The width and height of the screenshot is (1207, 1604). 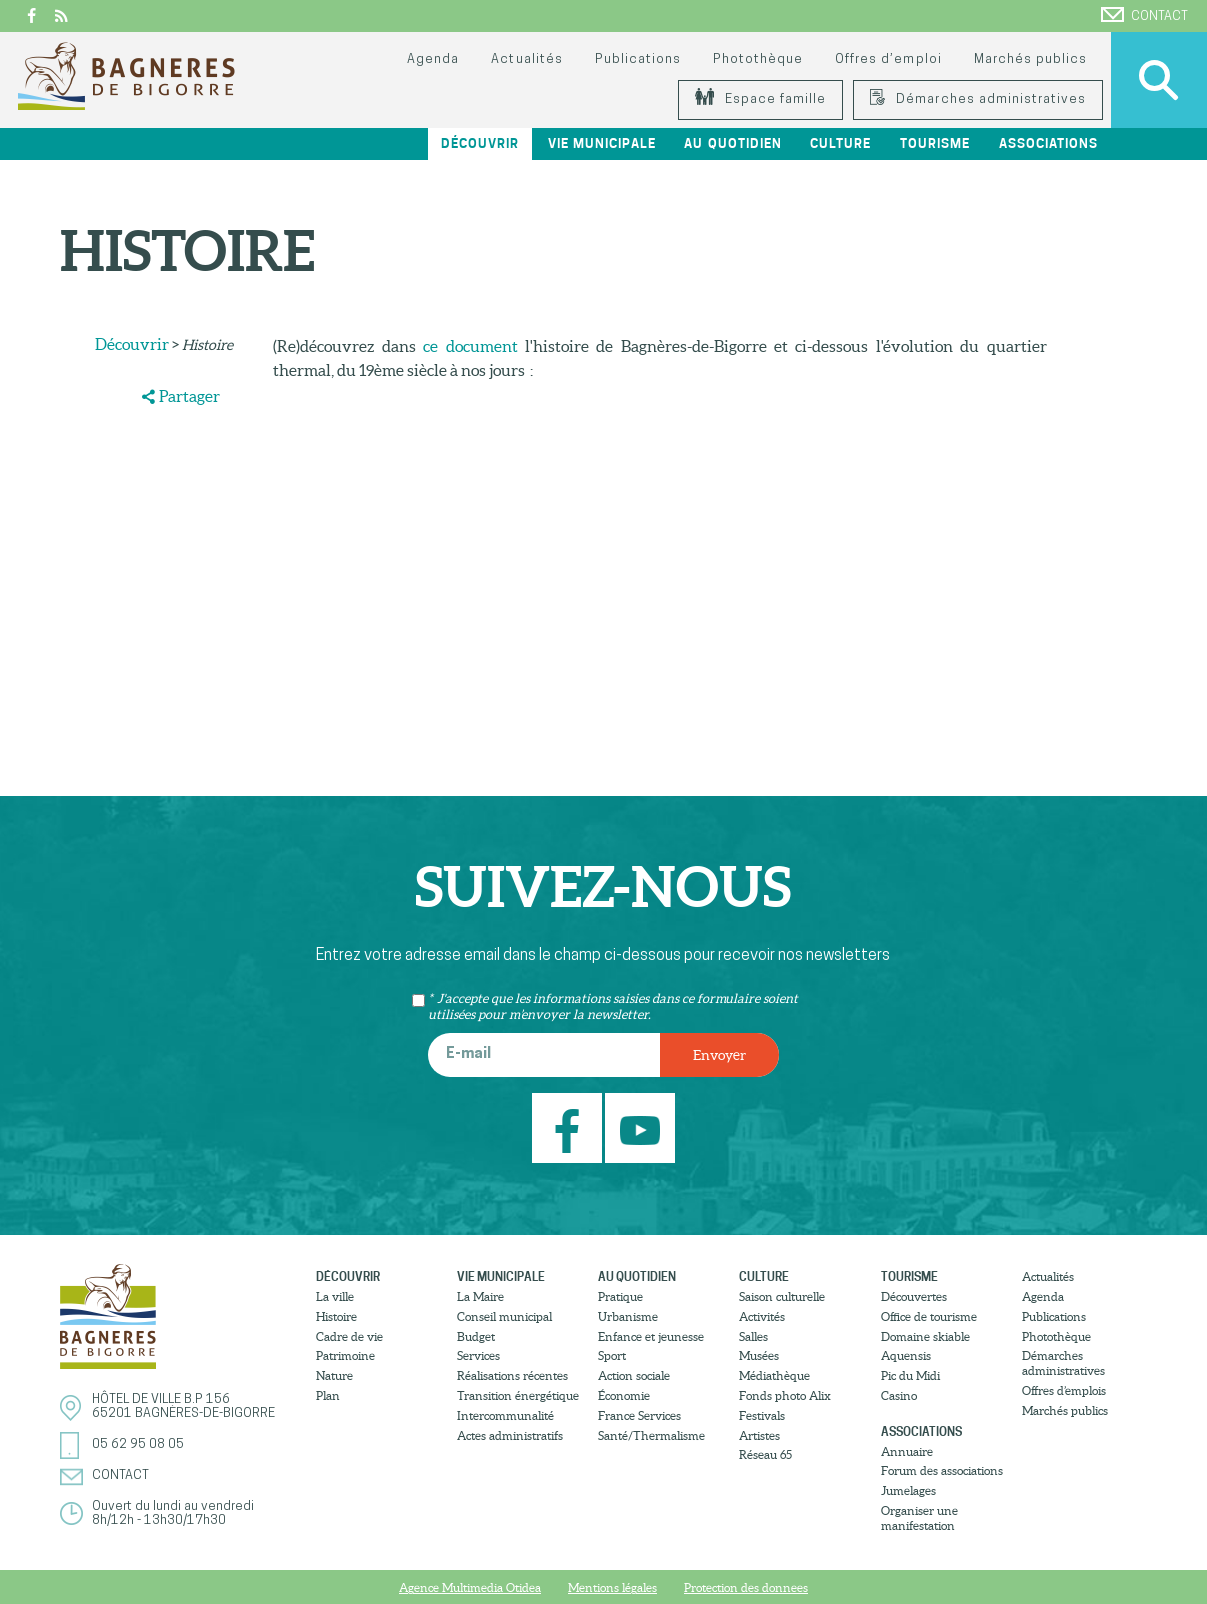 What do you see at coordinates (910, 1375) in the screenshot?
I see `Pic du Midi` at bounding box center [910, 1375].